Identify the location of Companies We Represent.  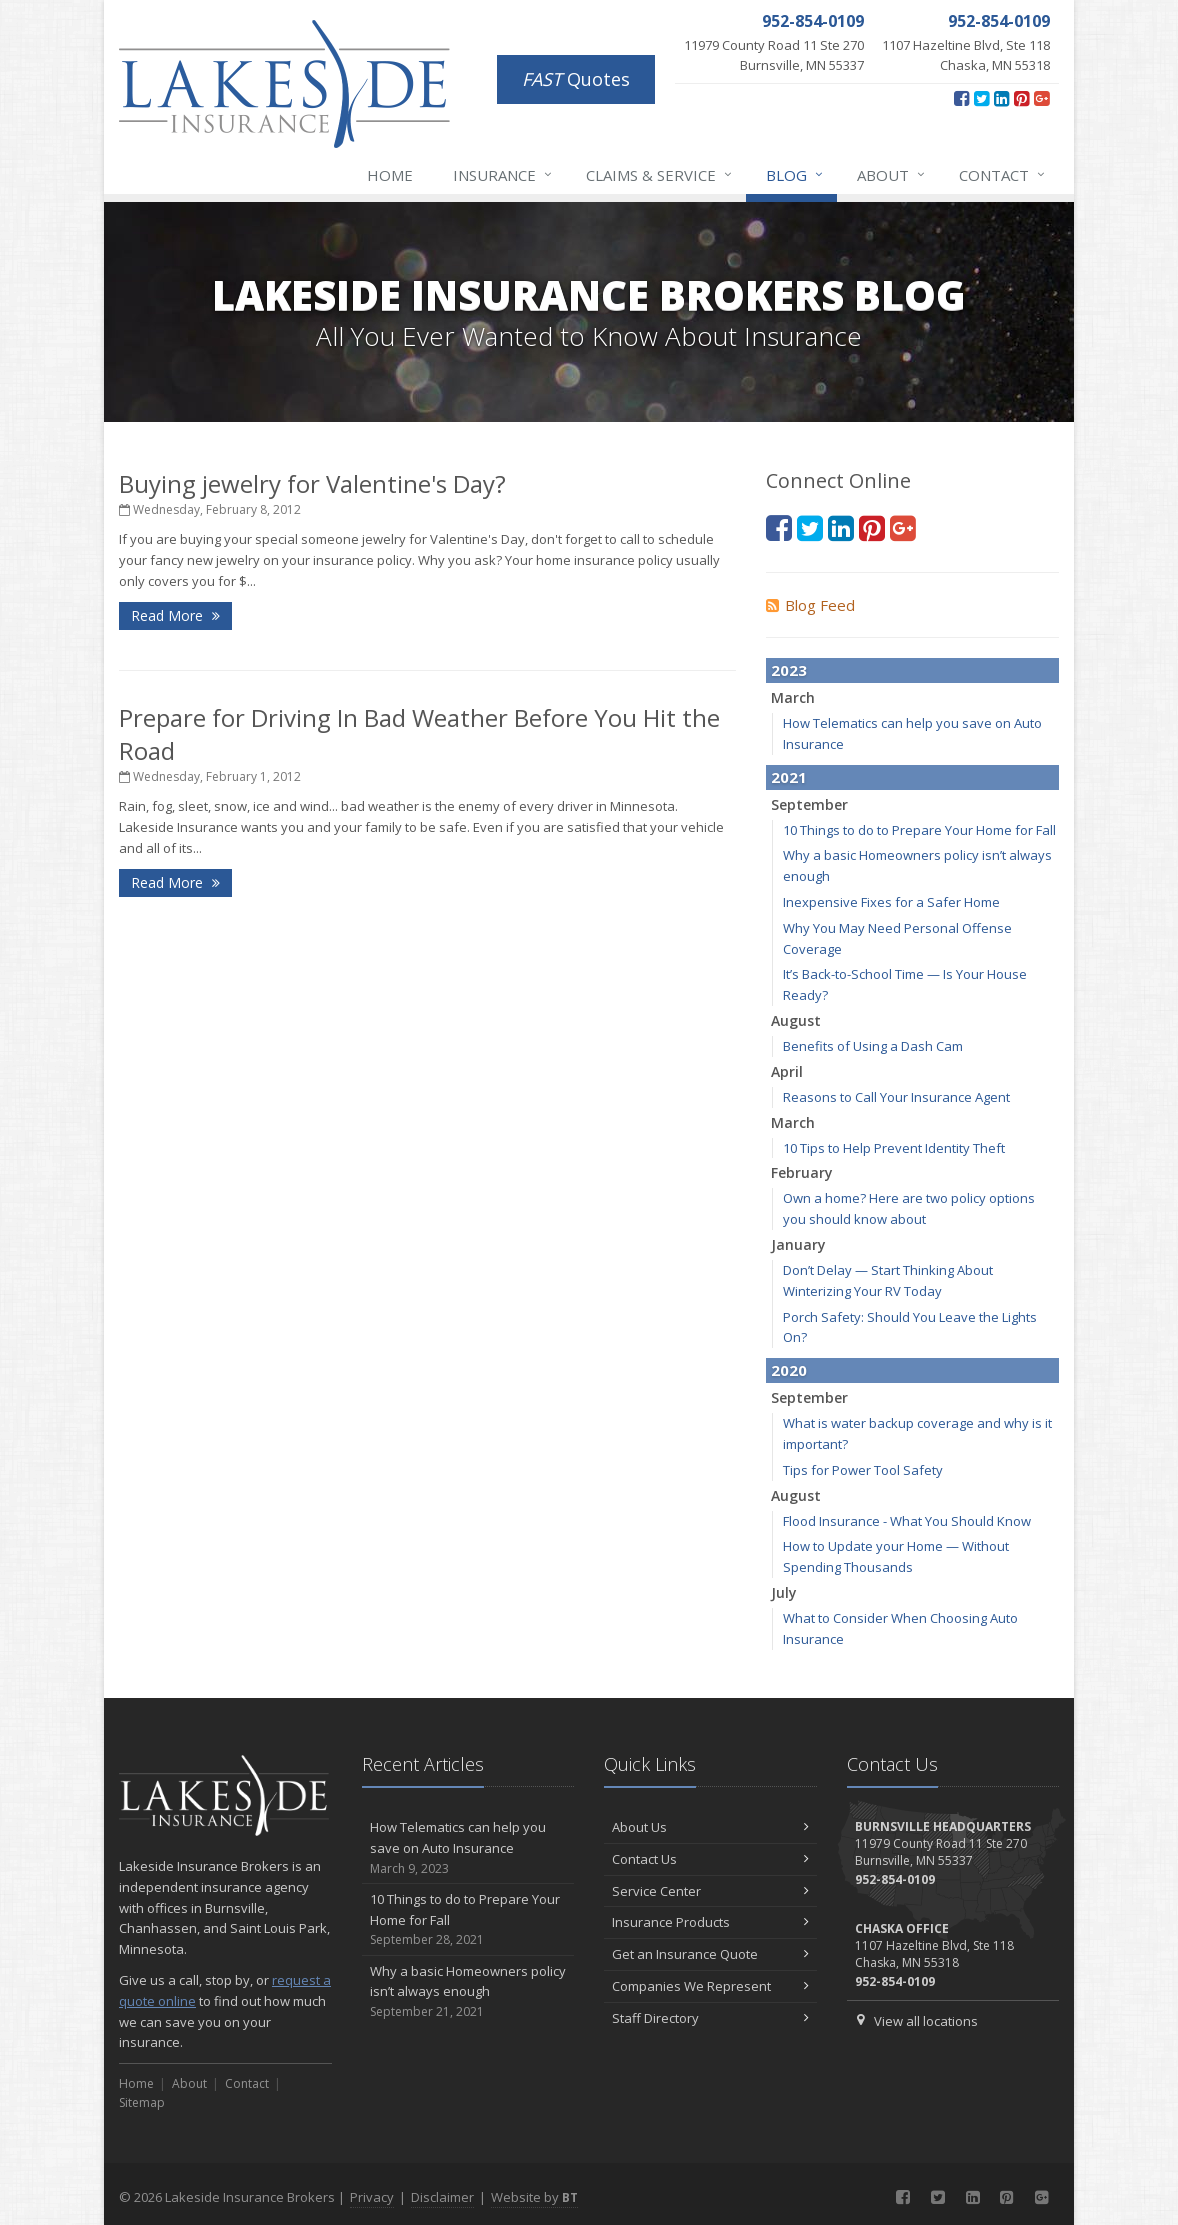
(710, 1986).